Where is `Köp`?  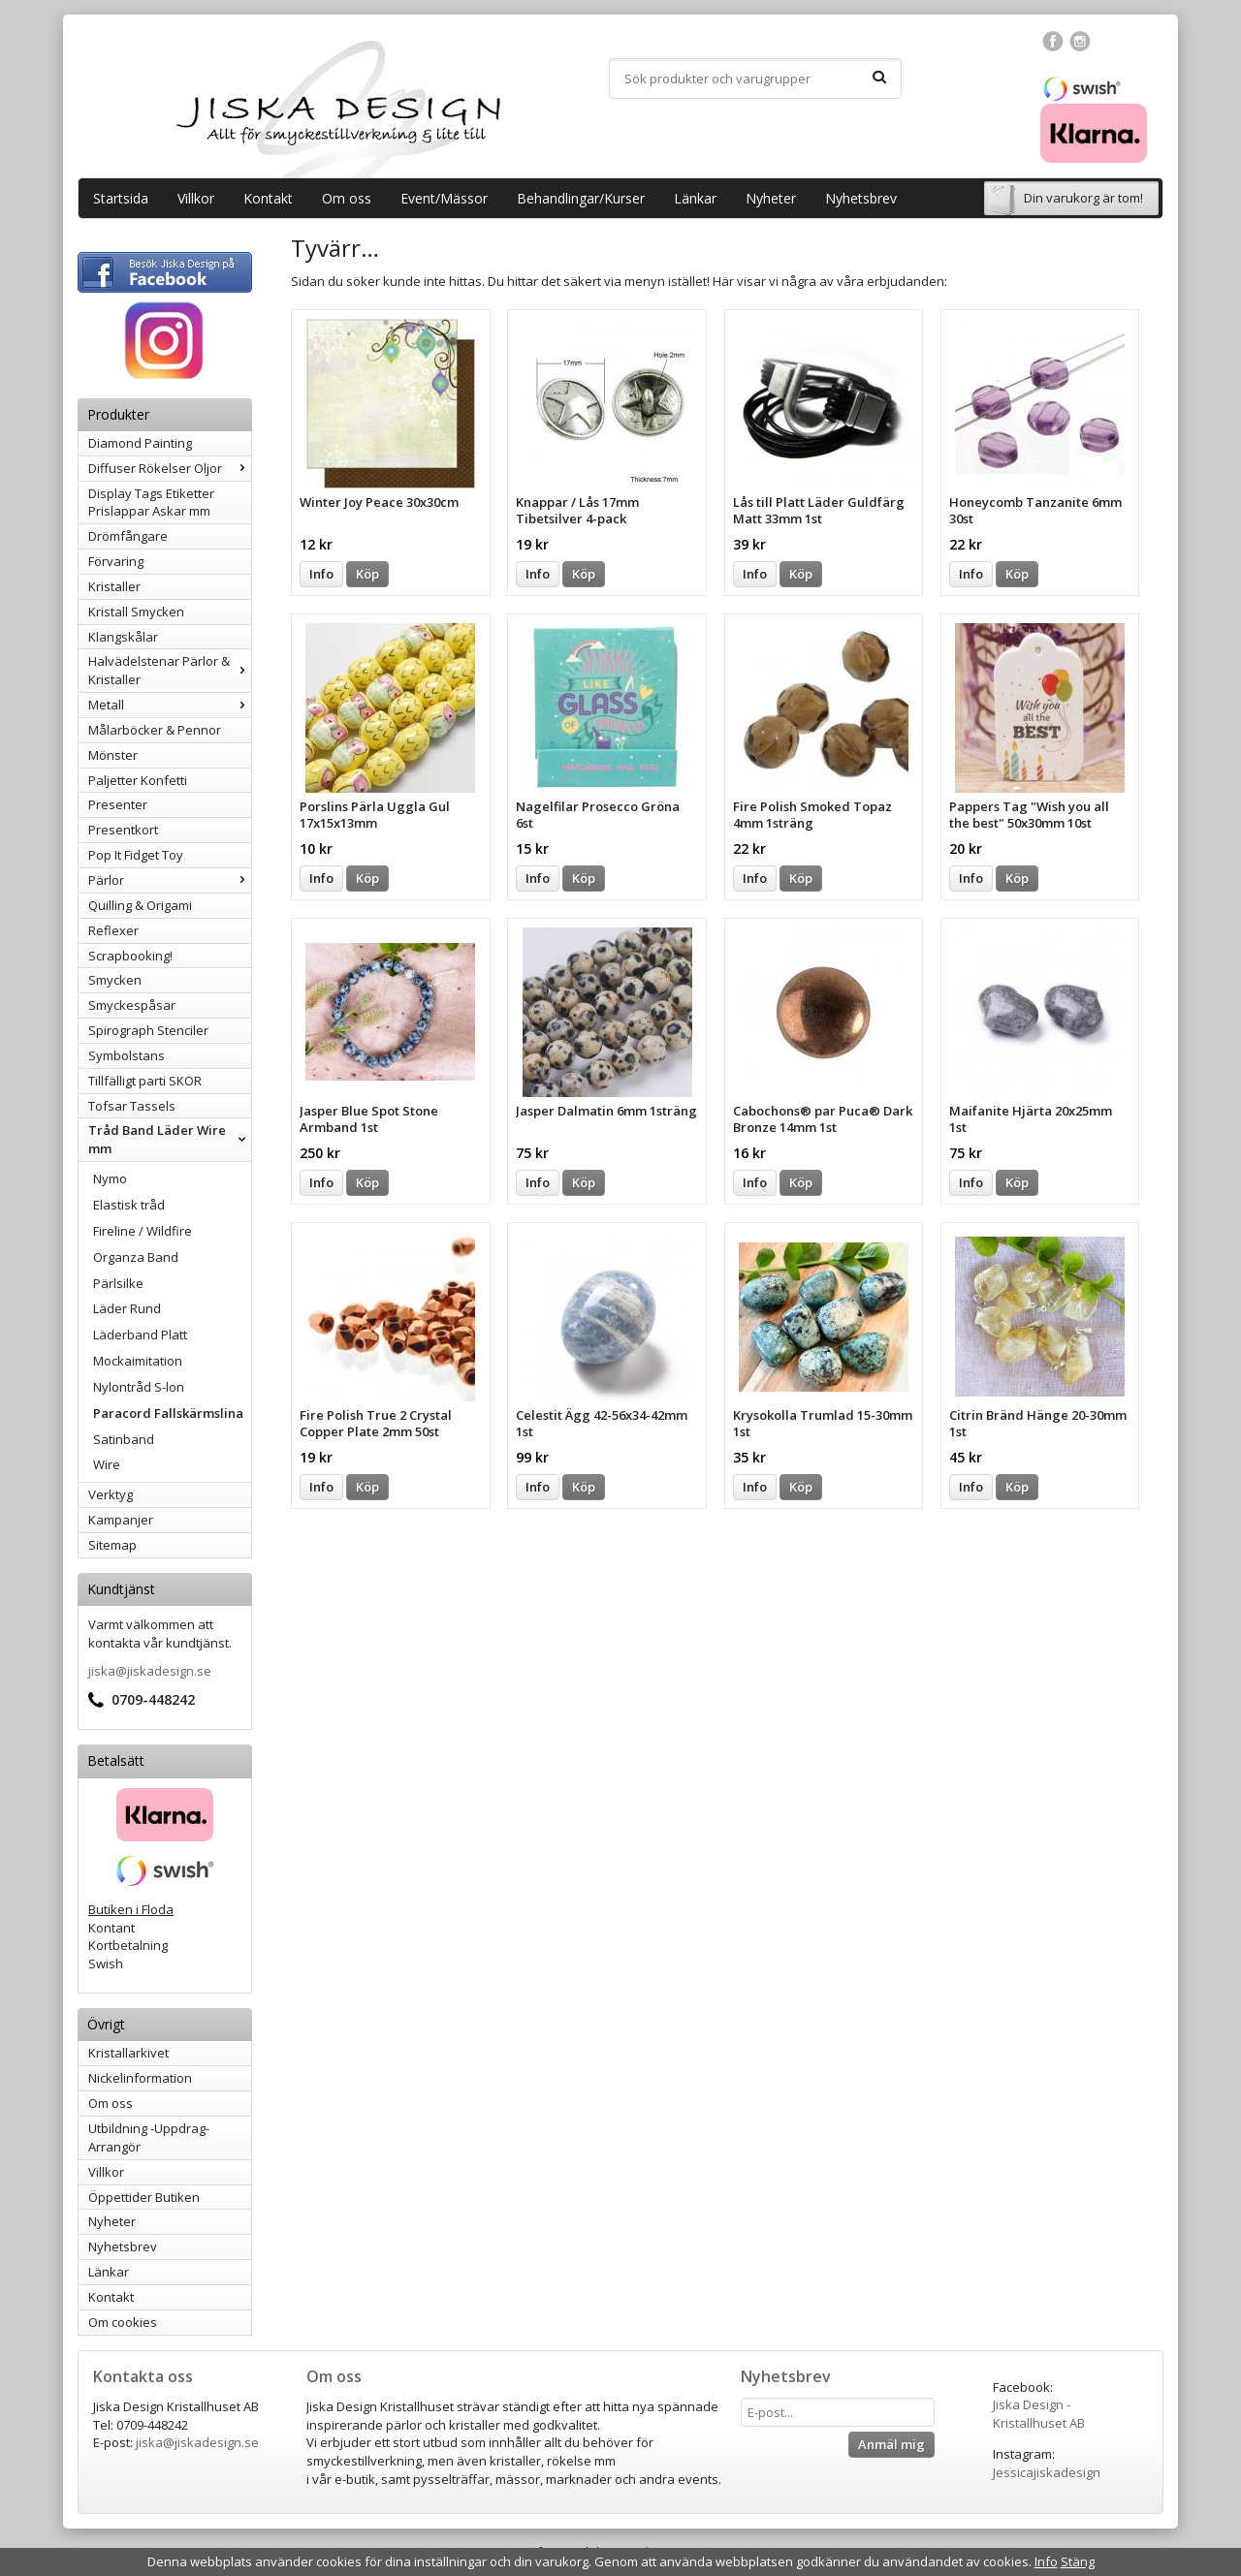 Köp is located at coordinates (367, 573).